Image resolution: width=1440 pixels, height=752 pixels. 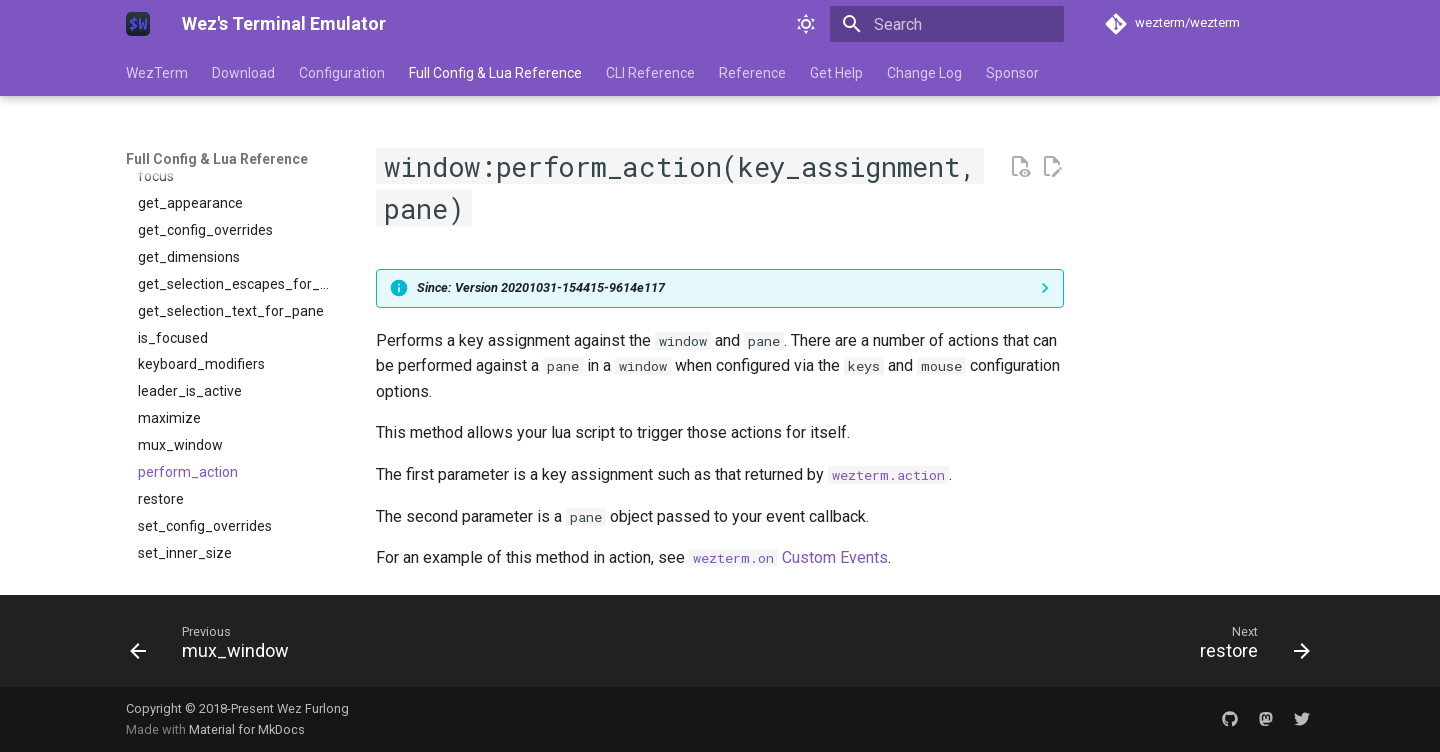 What do you see at coordinates (138, 24) in the screenshot?
I see `[Wez's Terminal Emulator]` at bounding box center [138, 24].